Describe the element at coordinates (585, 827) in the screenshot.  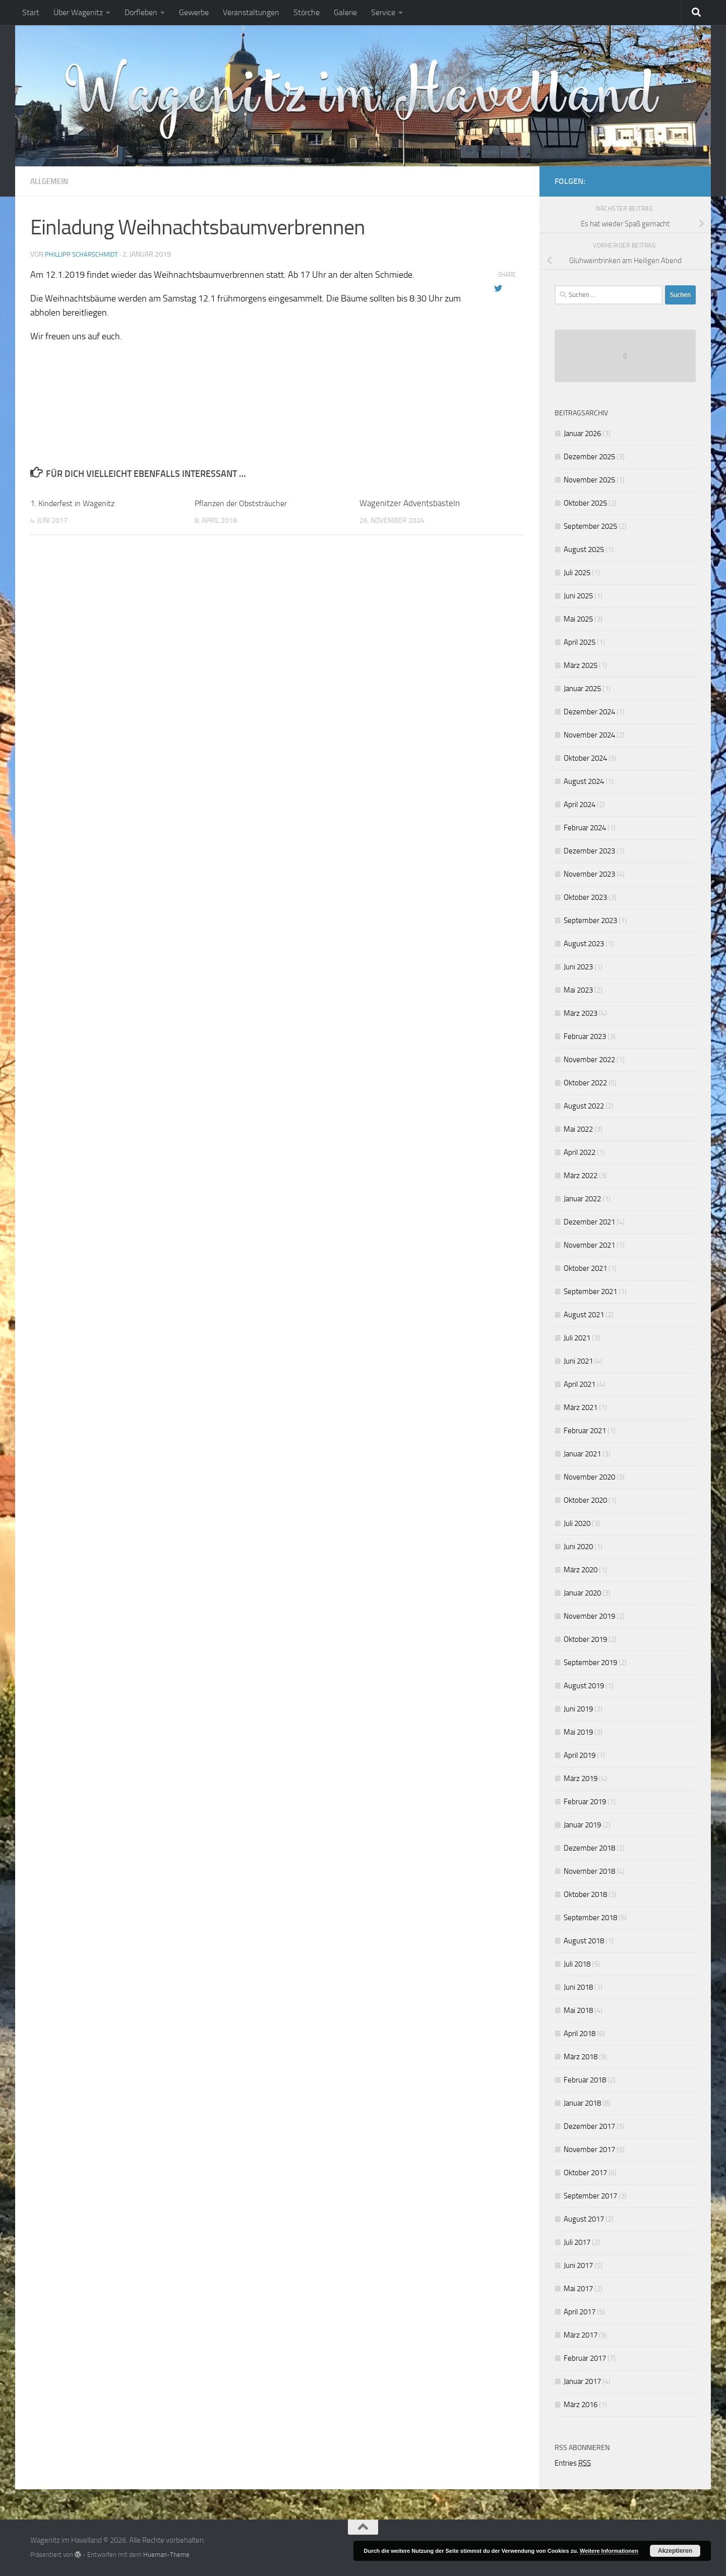
I see `Februar 2024` at that location.